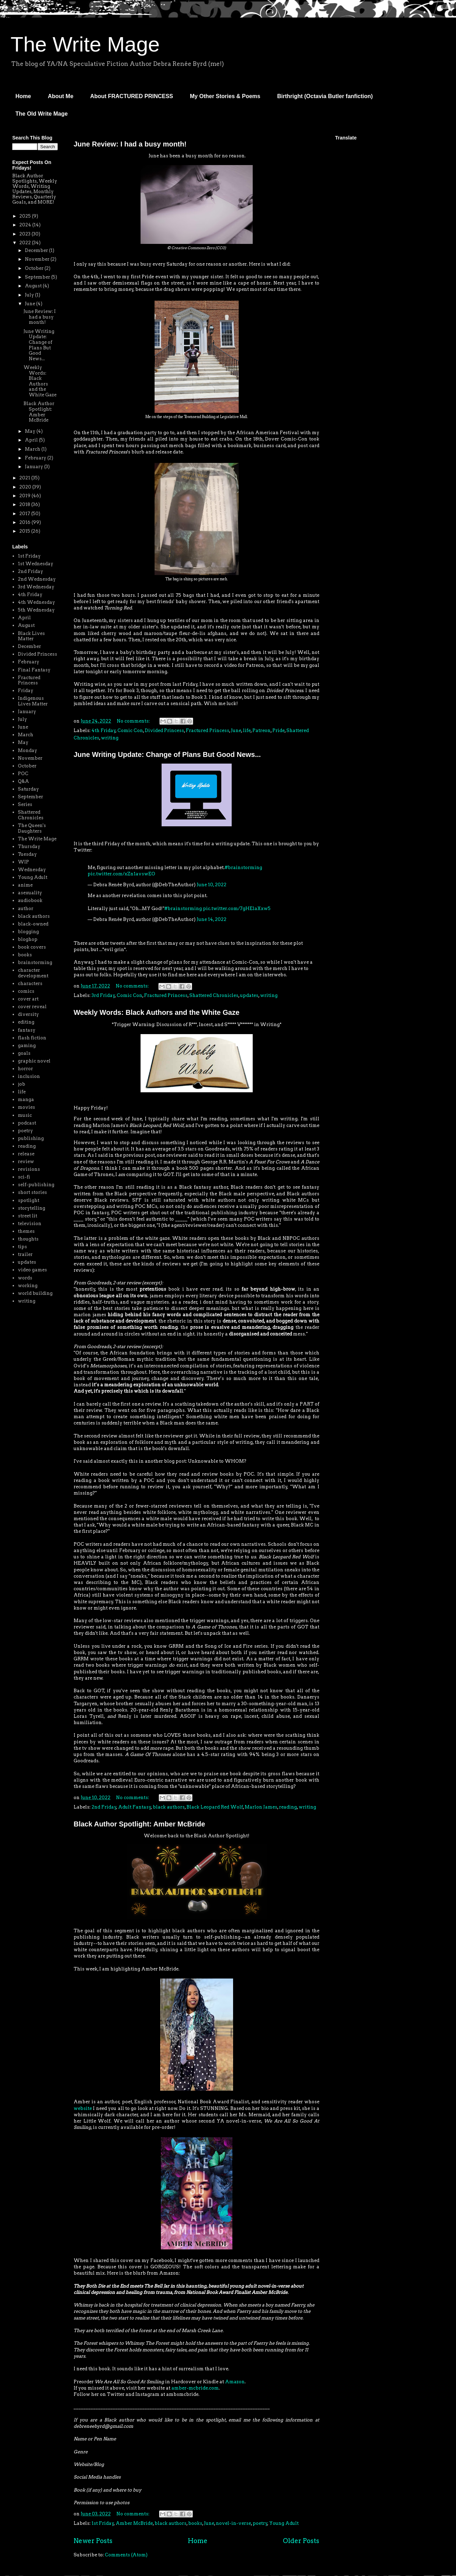 The image size is (456, 2576). I want to click on About Me, so click(60, 96).